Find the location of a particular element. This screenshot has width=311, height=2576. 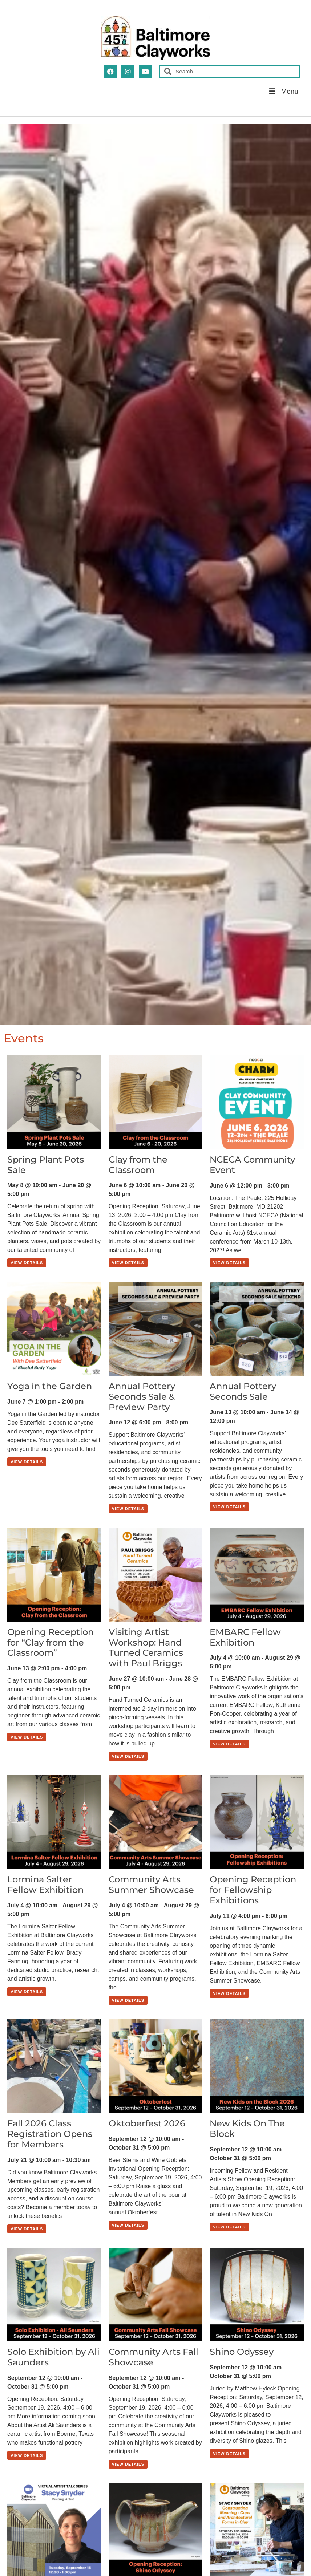

Oktoberfest 2026 is located at coordinates (147, 2123).